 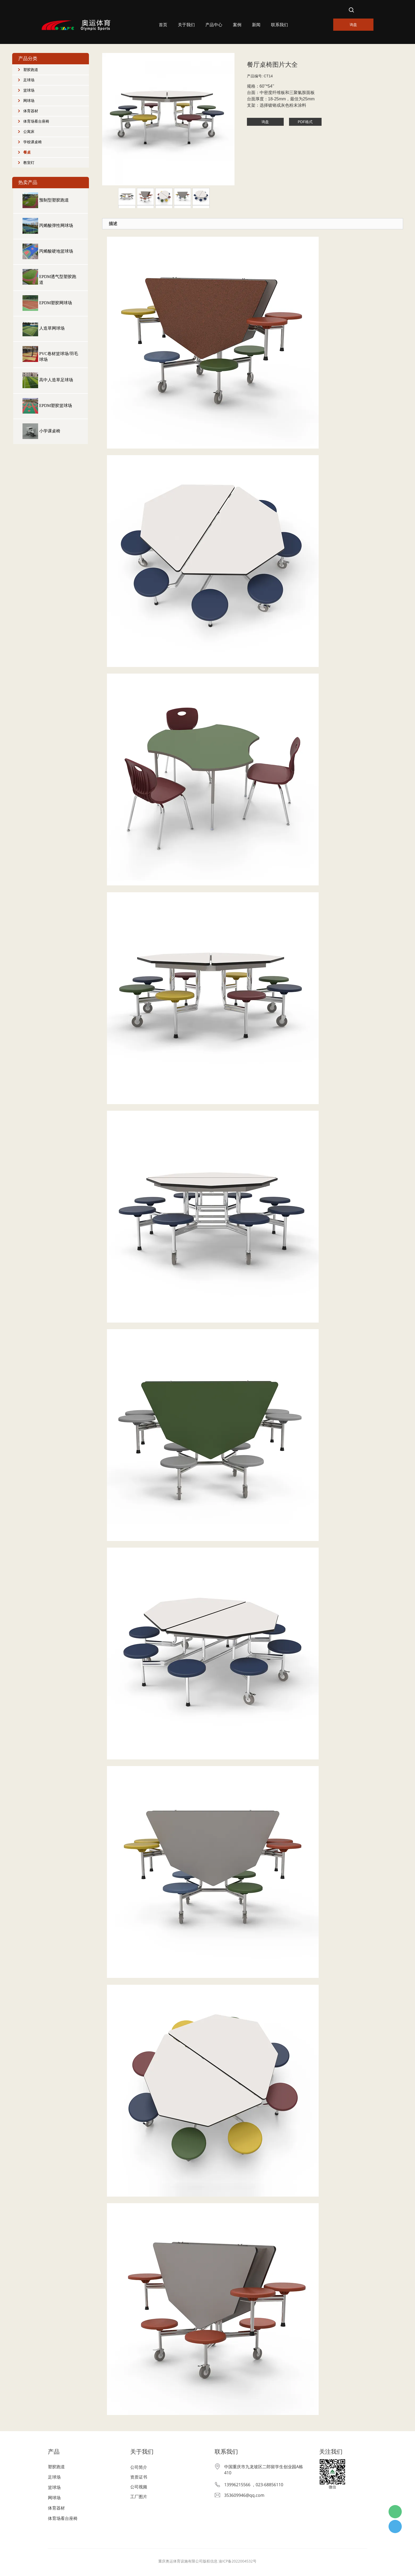 What do you see at coordinates (49, 431) in the screenshot?
I see `小学课桌椅` at bounding box center [49, 431].